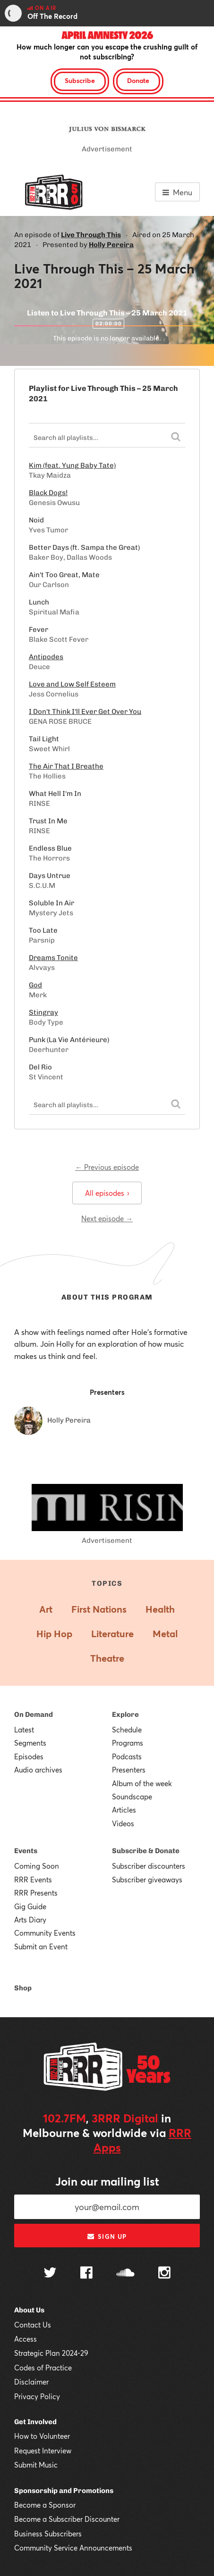 This screenshot has height=2576, width=214. Describe the element at coordinates (164, 2273) in the screenshot. I see `[Follow us on Instagram]` at that location.